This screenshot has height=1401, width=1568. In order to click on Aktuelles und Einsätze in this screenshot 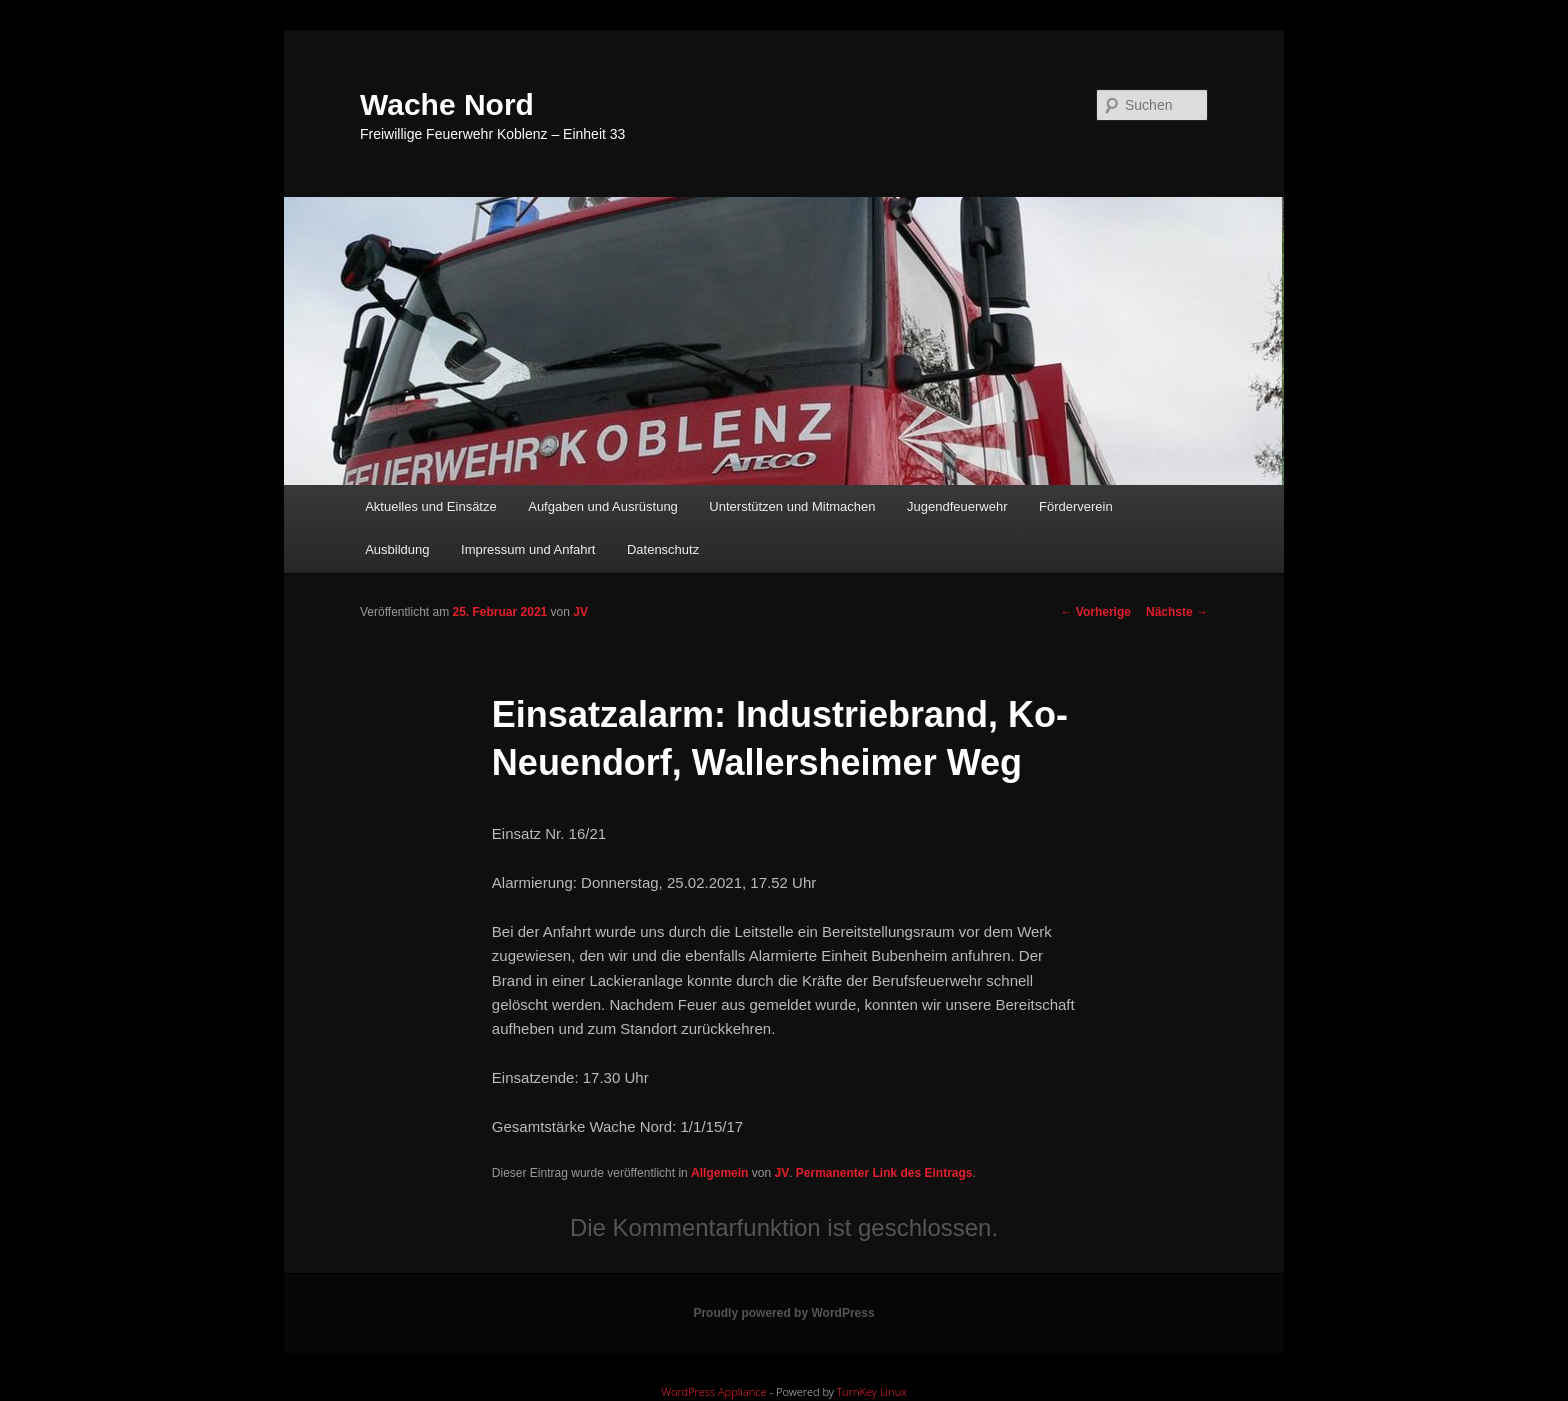, I will do `click(431, 506)`.